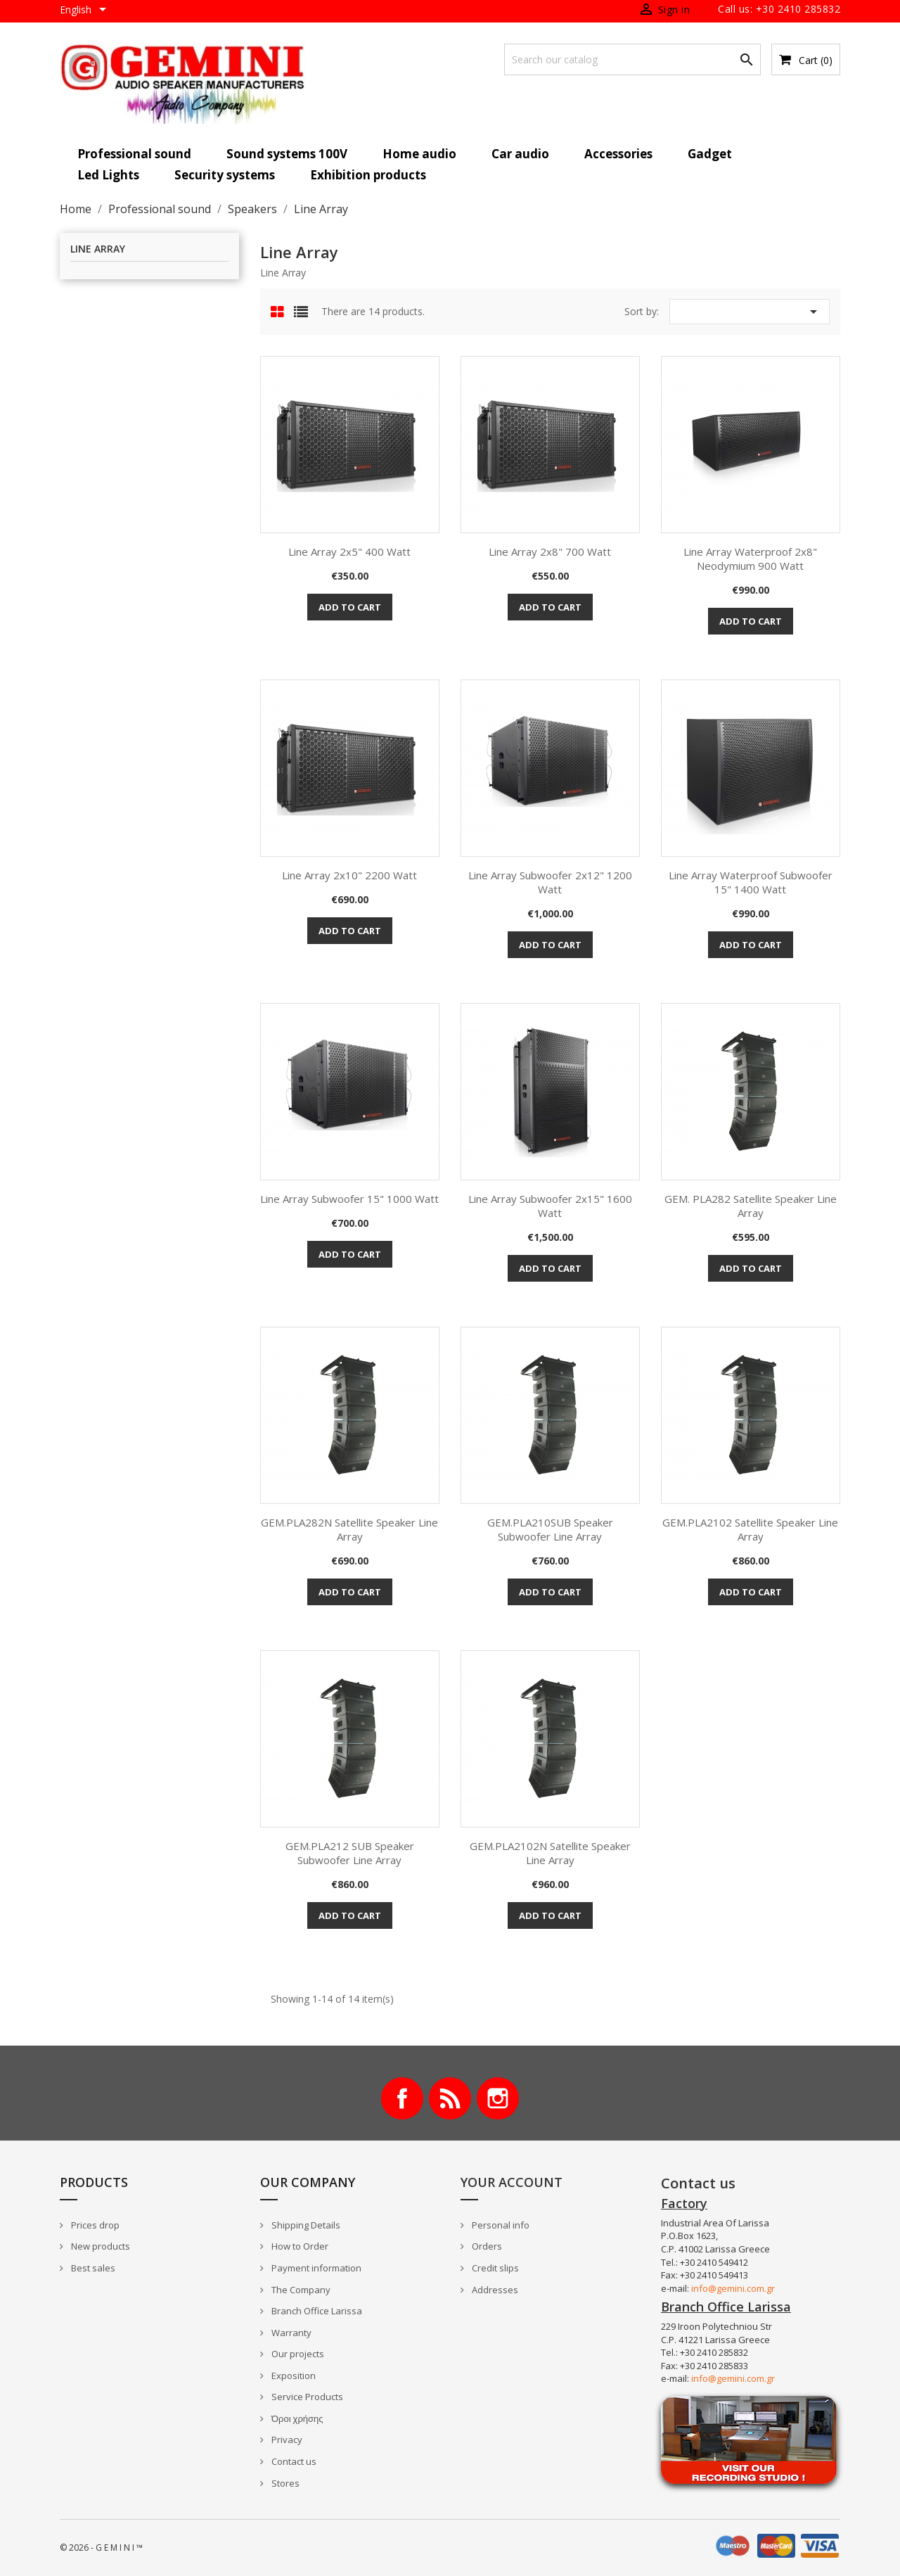 The height and width of the screenshot is (2576, 900). What do you see at coordinates (292, 2461) in the screenshot?
I see `Contact us` at bounding box center [292, 2461].